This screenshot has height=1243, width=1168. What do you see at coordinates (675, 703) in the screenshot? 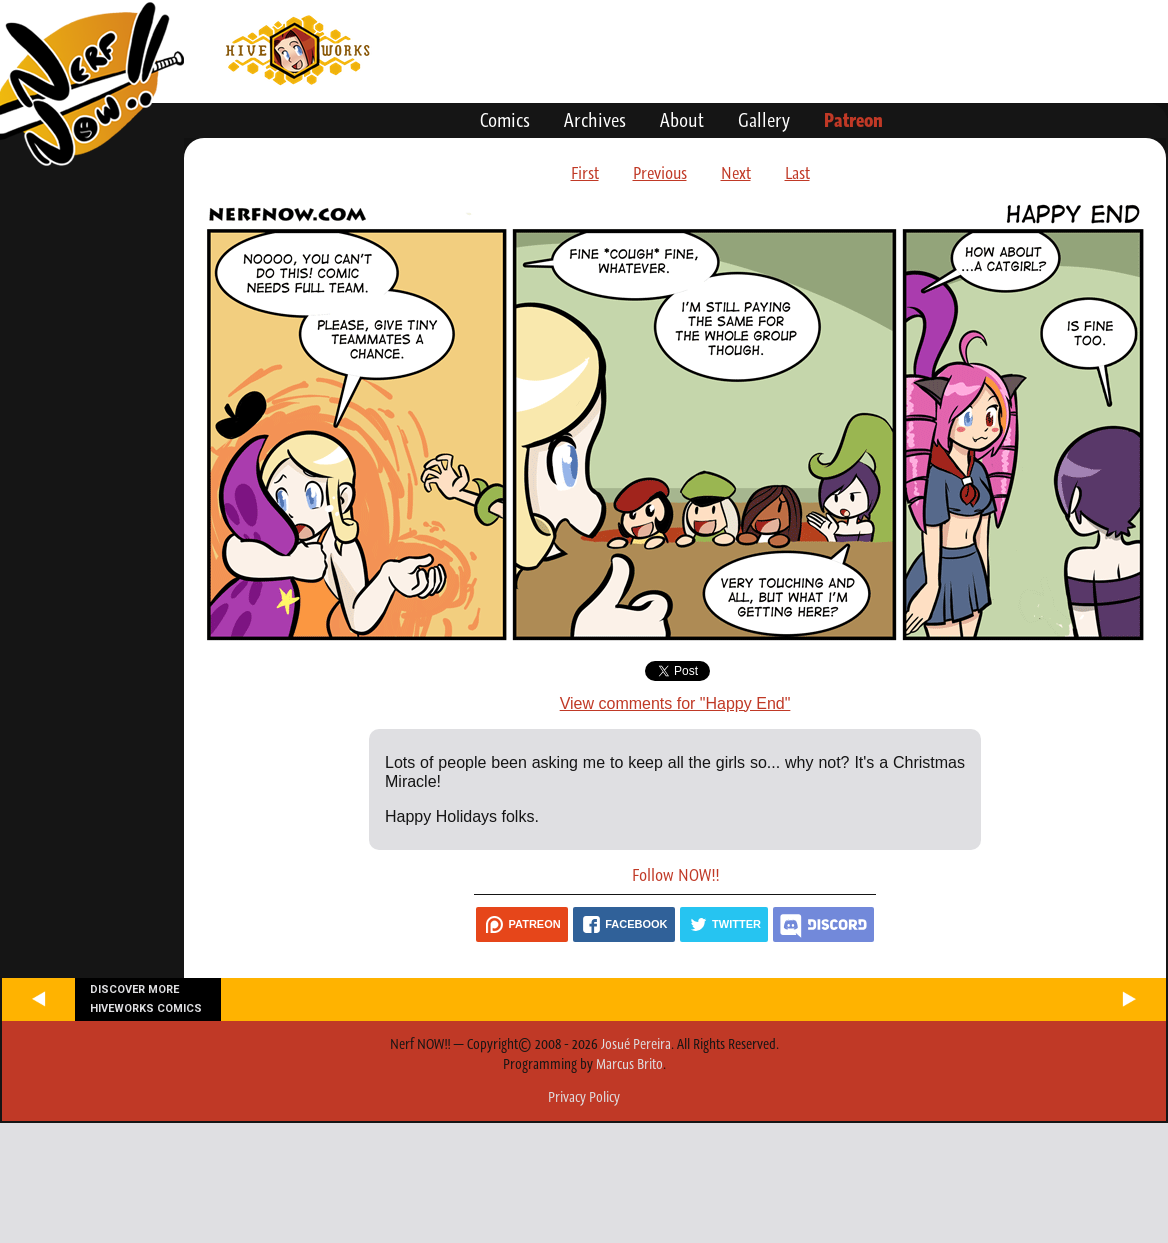
I see `View comments for "Happy End"` at bounding box center [675, 703].